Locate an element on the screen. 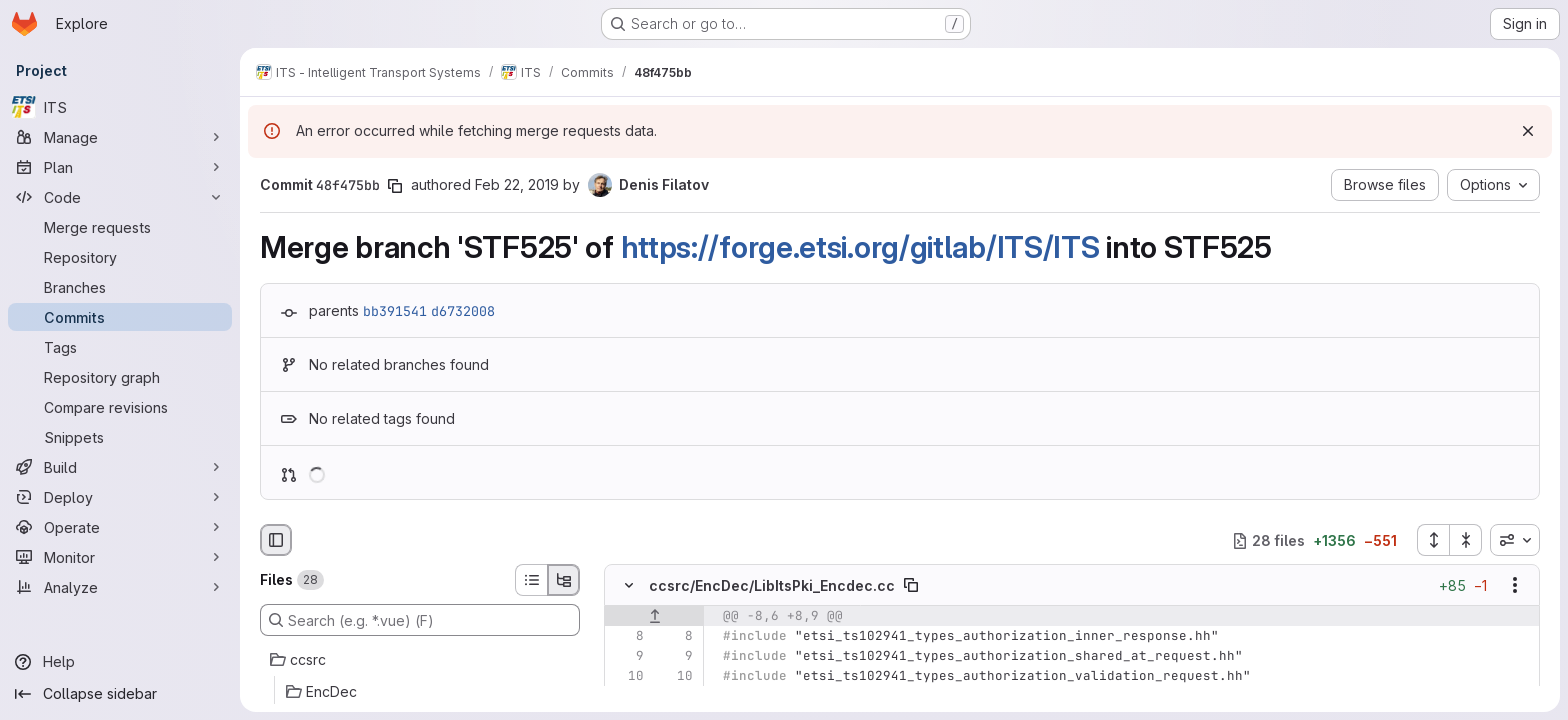 The height and width of the screenshot is (720, 1568). d6732008 is located at coordinates (463, 311).